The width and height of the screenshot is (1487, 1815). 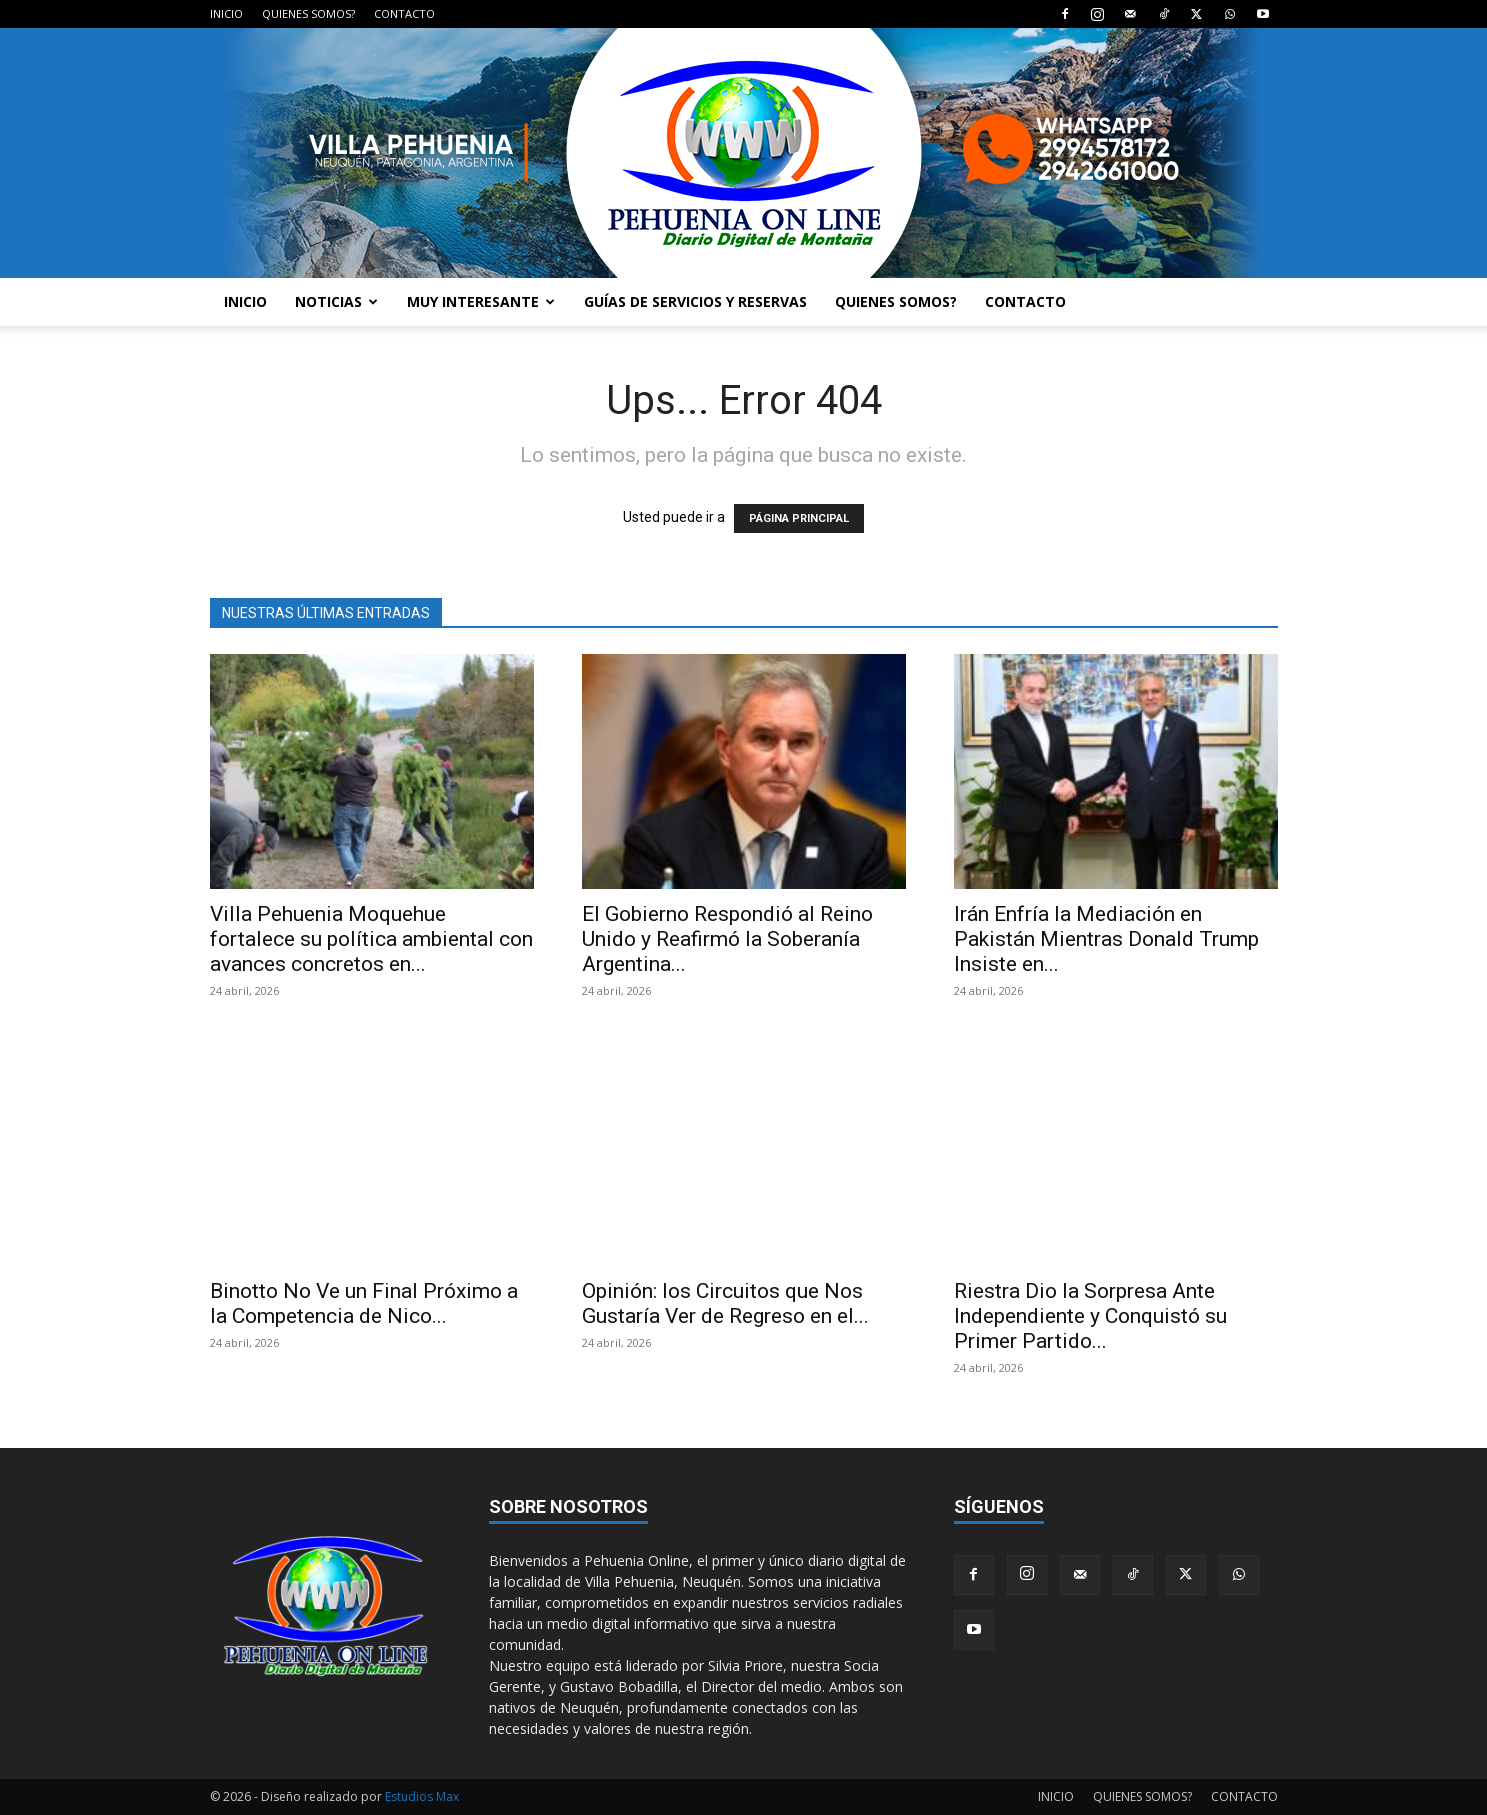 What do you see at coordinates (727, 939) in the screenshot?
I see `El Gobierno Respondió al Reino Unido y Reafirmó la Soberanía Argentina...` at bounding box center [727, 939].